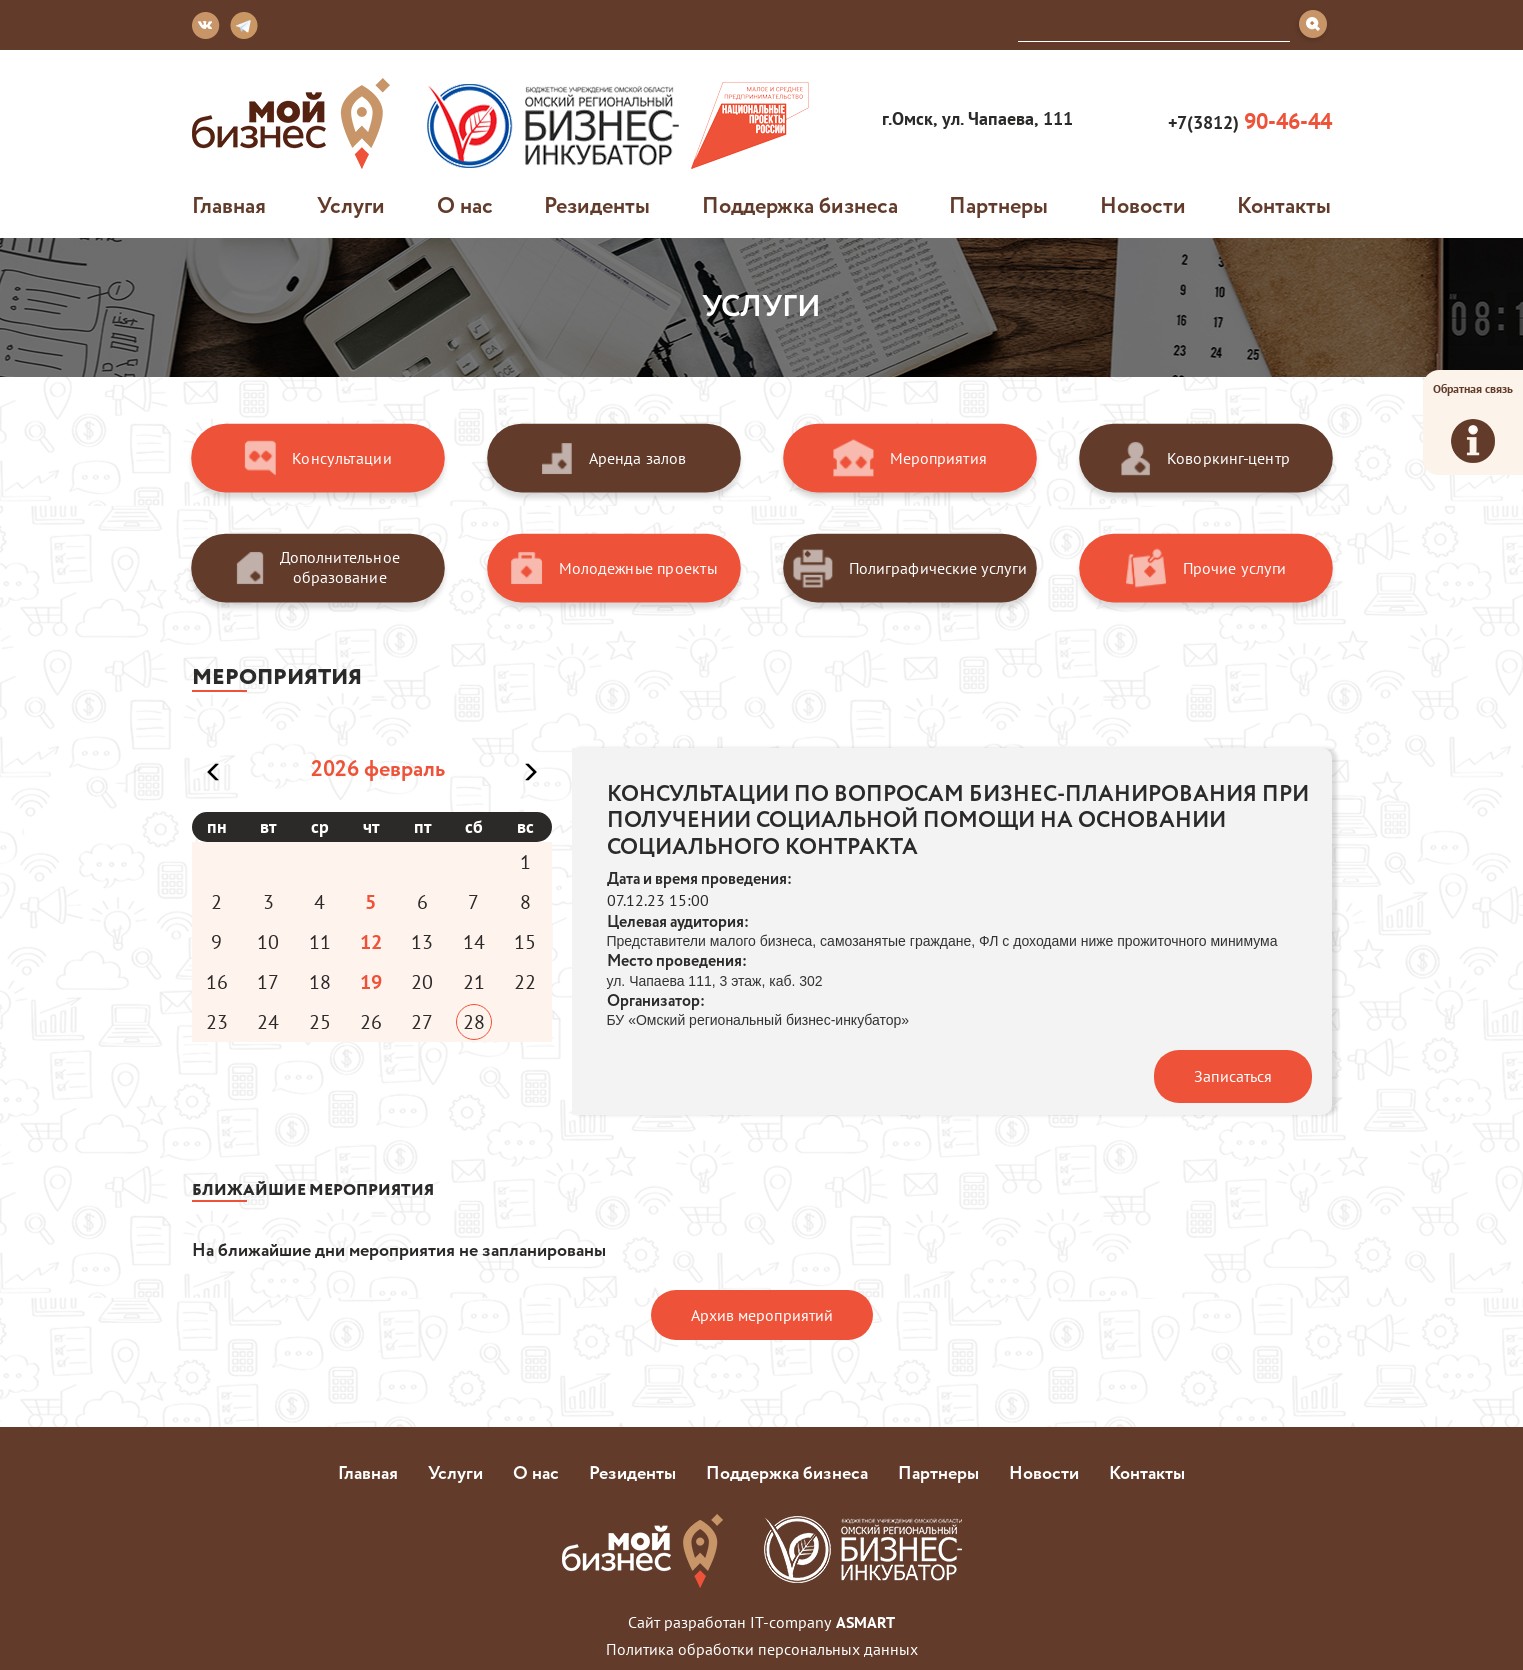 This screenshot has height=1670, width=1523. Describe the element at coordinates (761, 1622) in the screenshot. I see `Сайт разработан IT-company` at that location.